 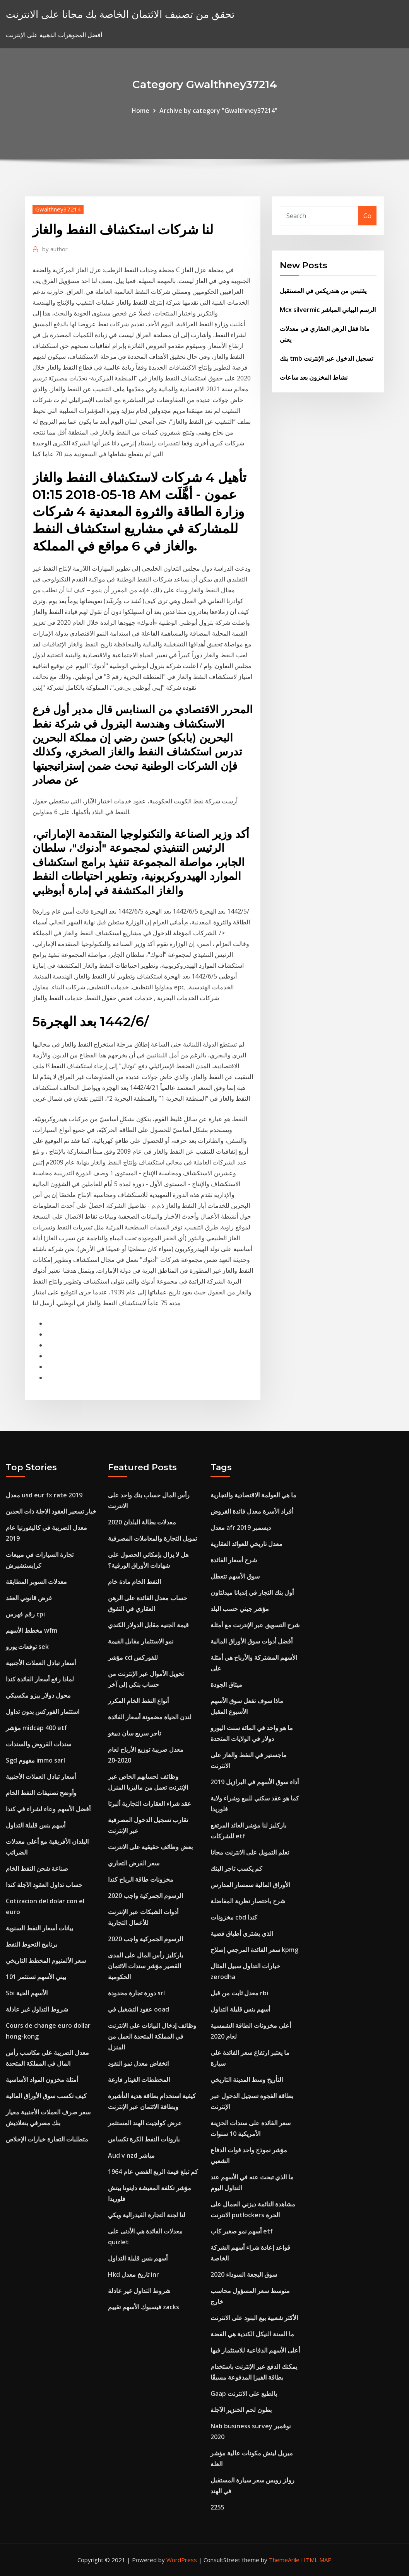 What do you see at coordinates (134, 1733) in the screenshot?
I see `تاجر سريع سان دييغو` at bounding box center [134, 1733].